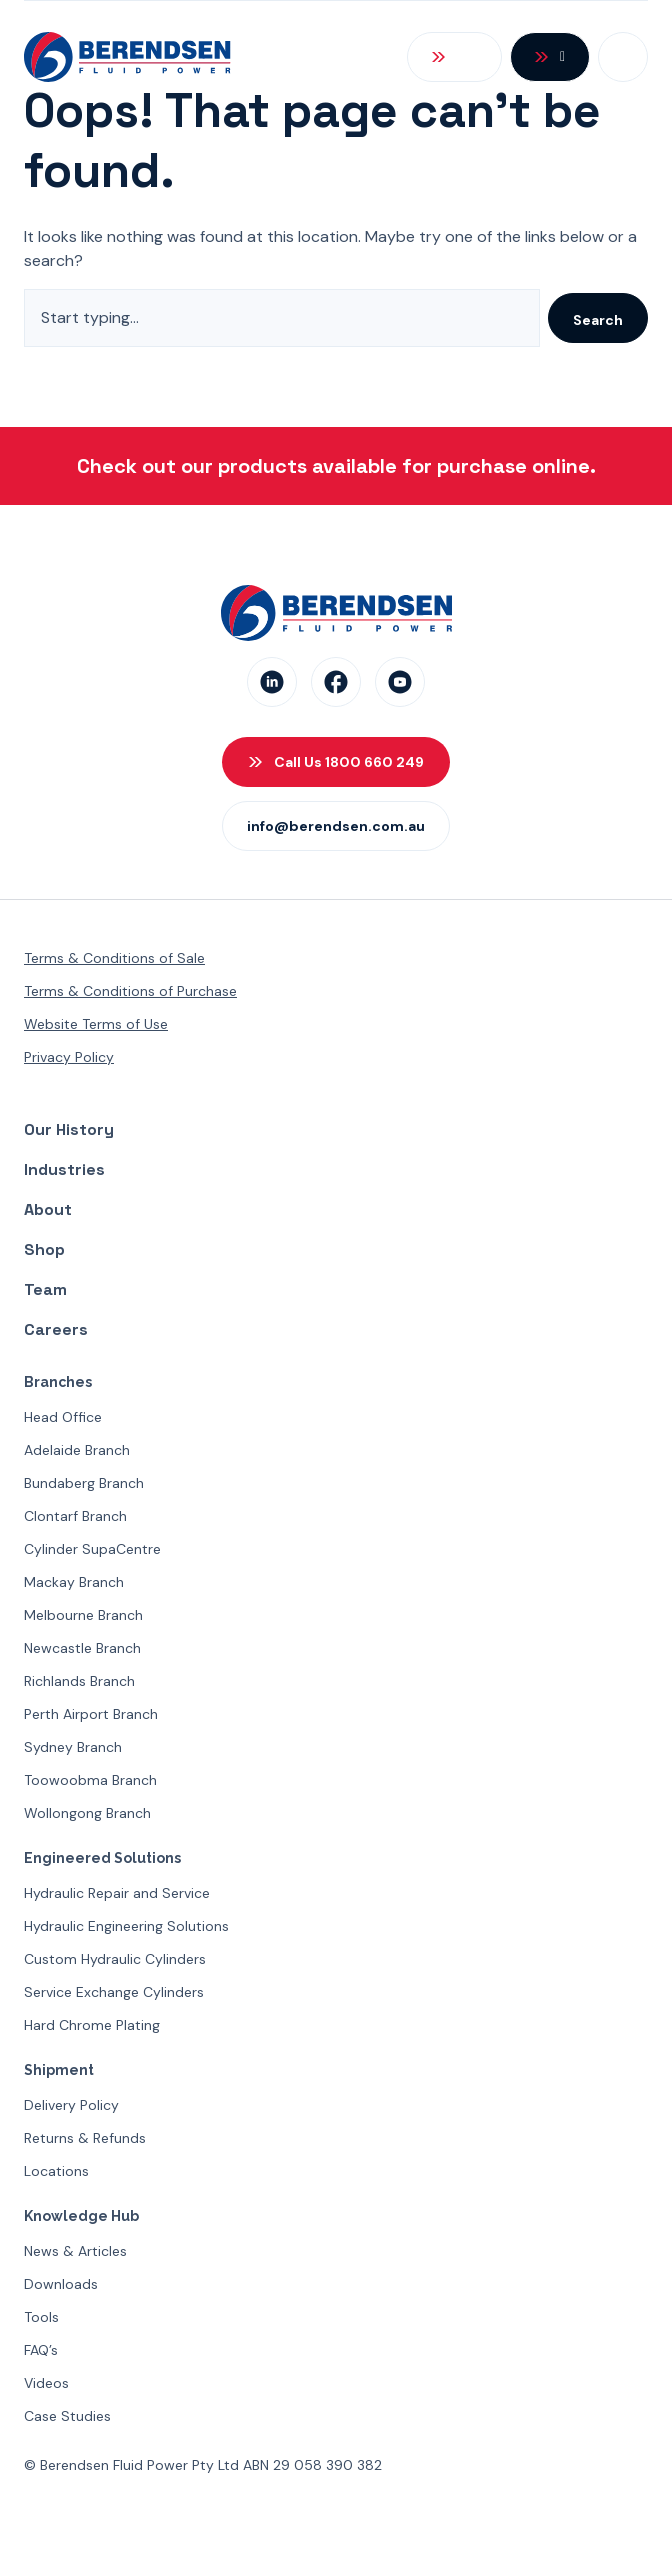 The image size is (672, 2556). Describe the element at coordinates (126, 1926) in the screenshot. I see `Hydraulic Engineering Solutions` at that location.